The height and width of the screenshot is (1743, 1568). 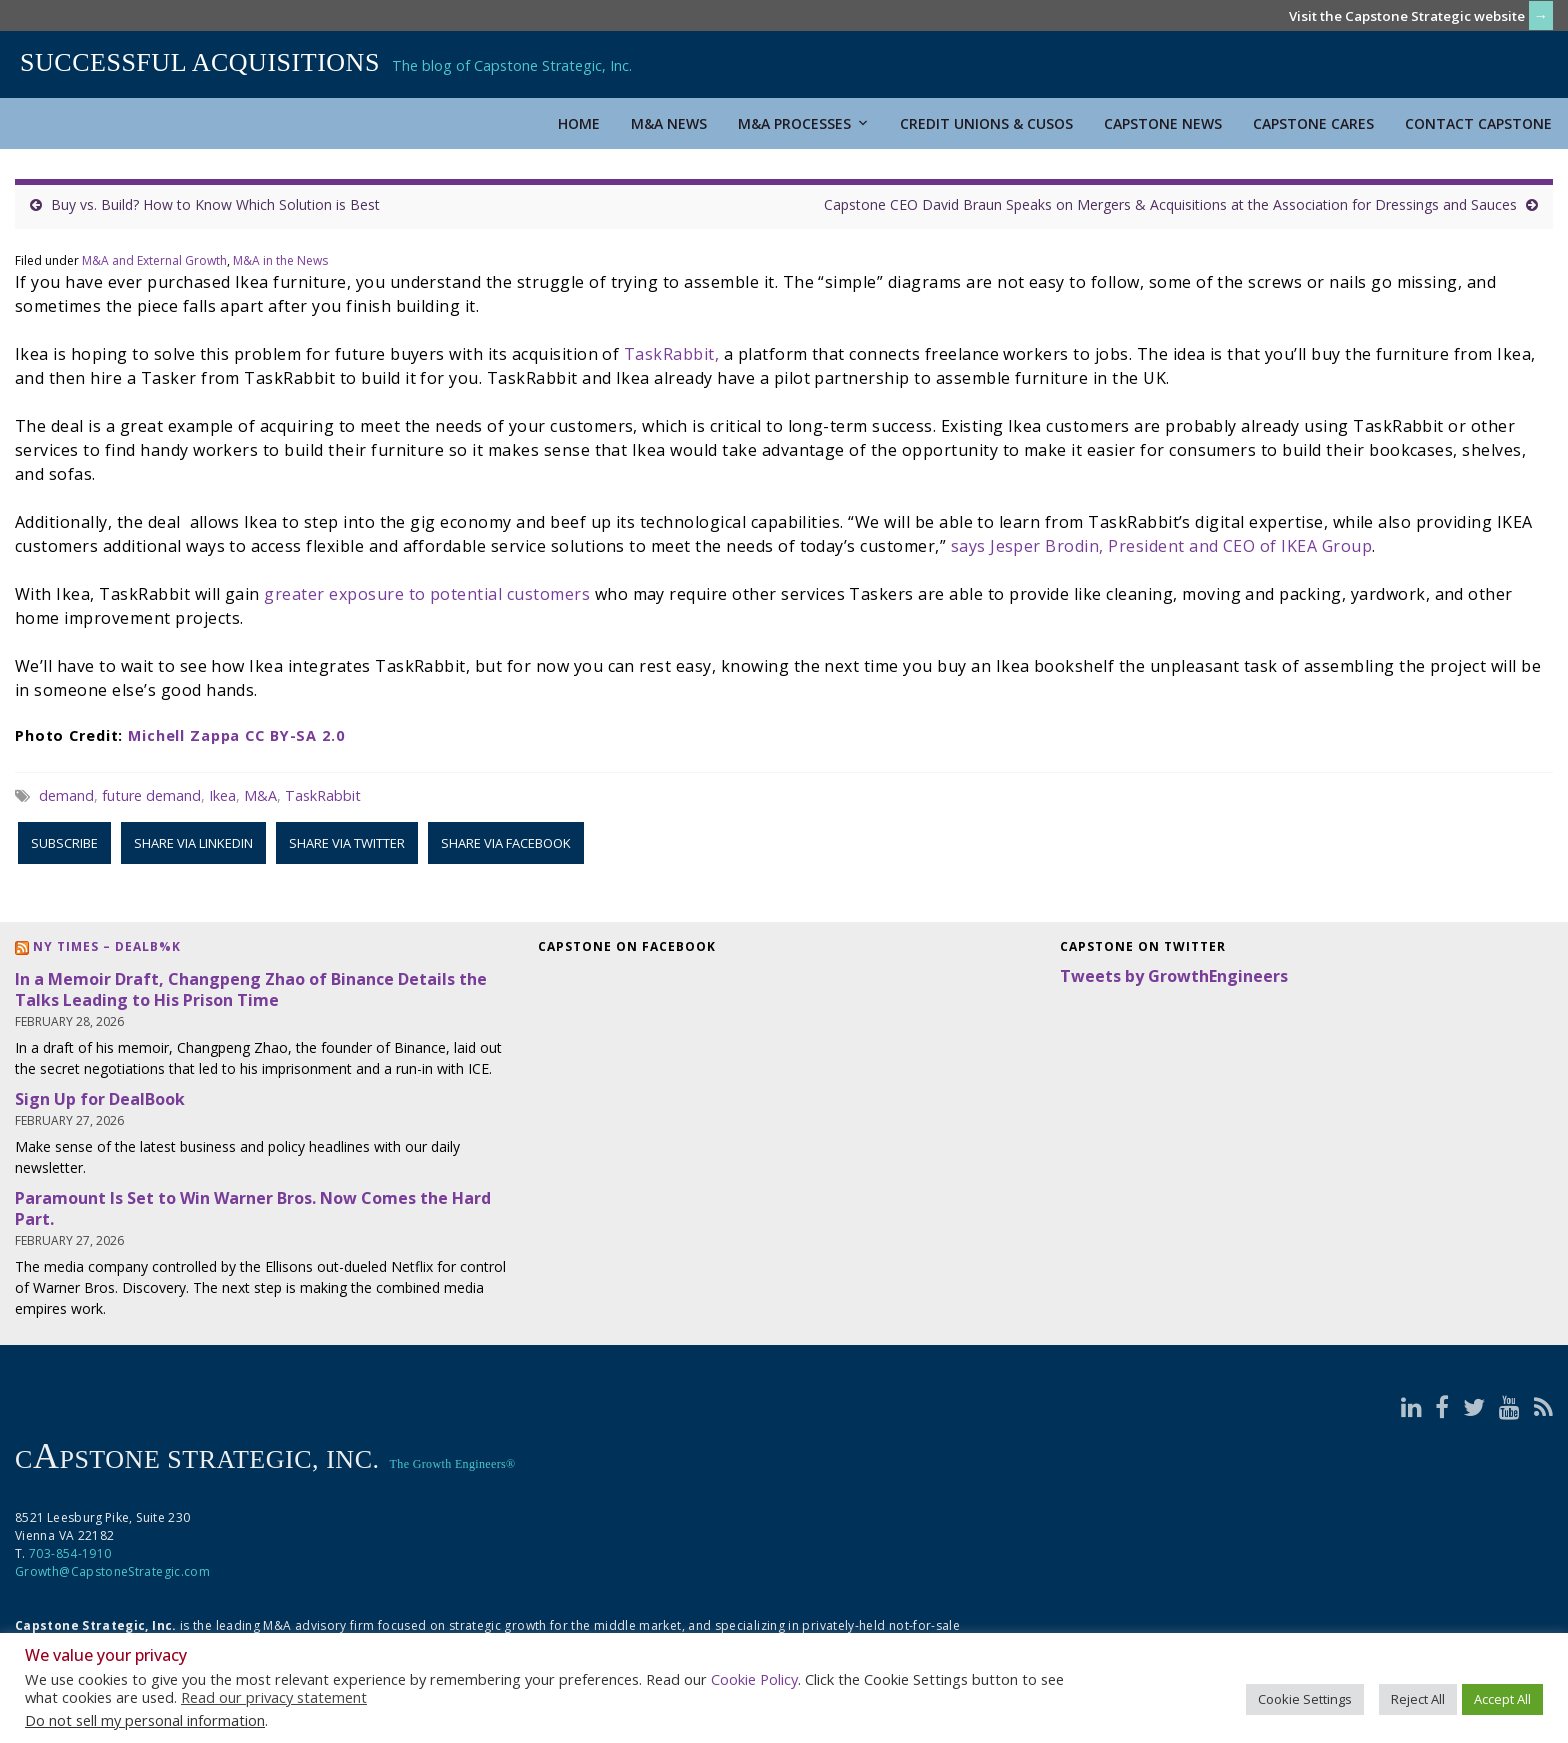 I want to click on Paramount Is Set to Win Warner Bros. Now Comes the Hard Part., so click(x=253, y=1208).